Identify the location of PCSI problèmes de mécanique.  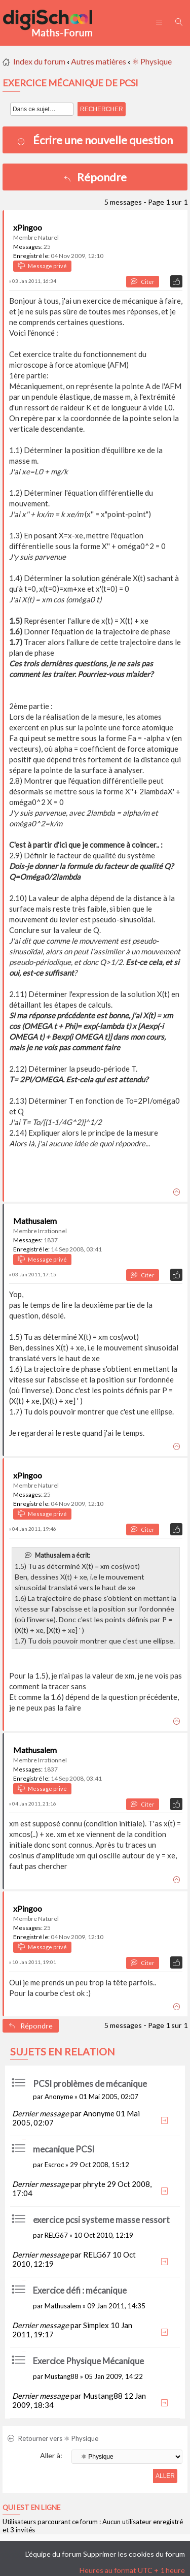
(90, 2083).